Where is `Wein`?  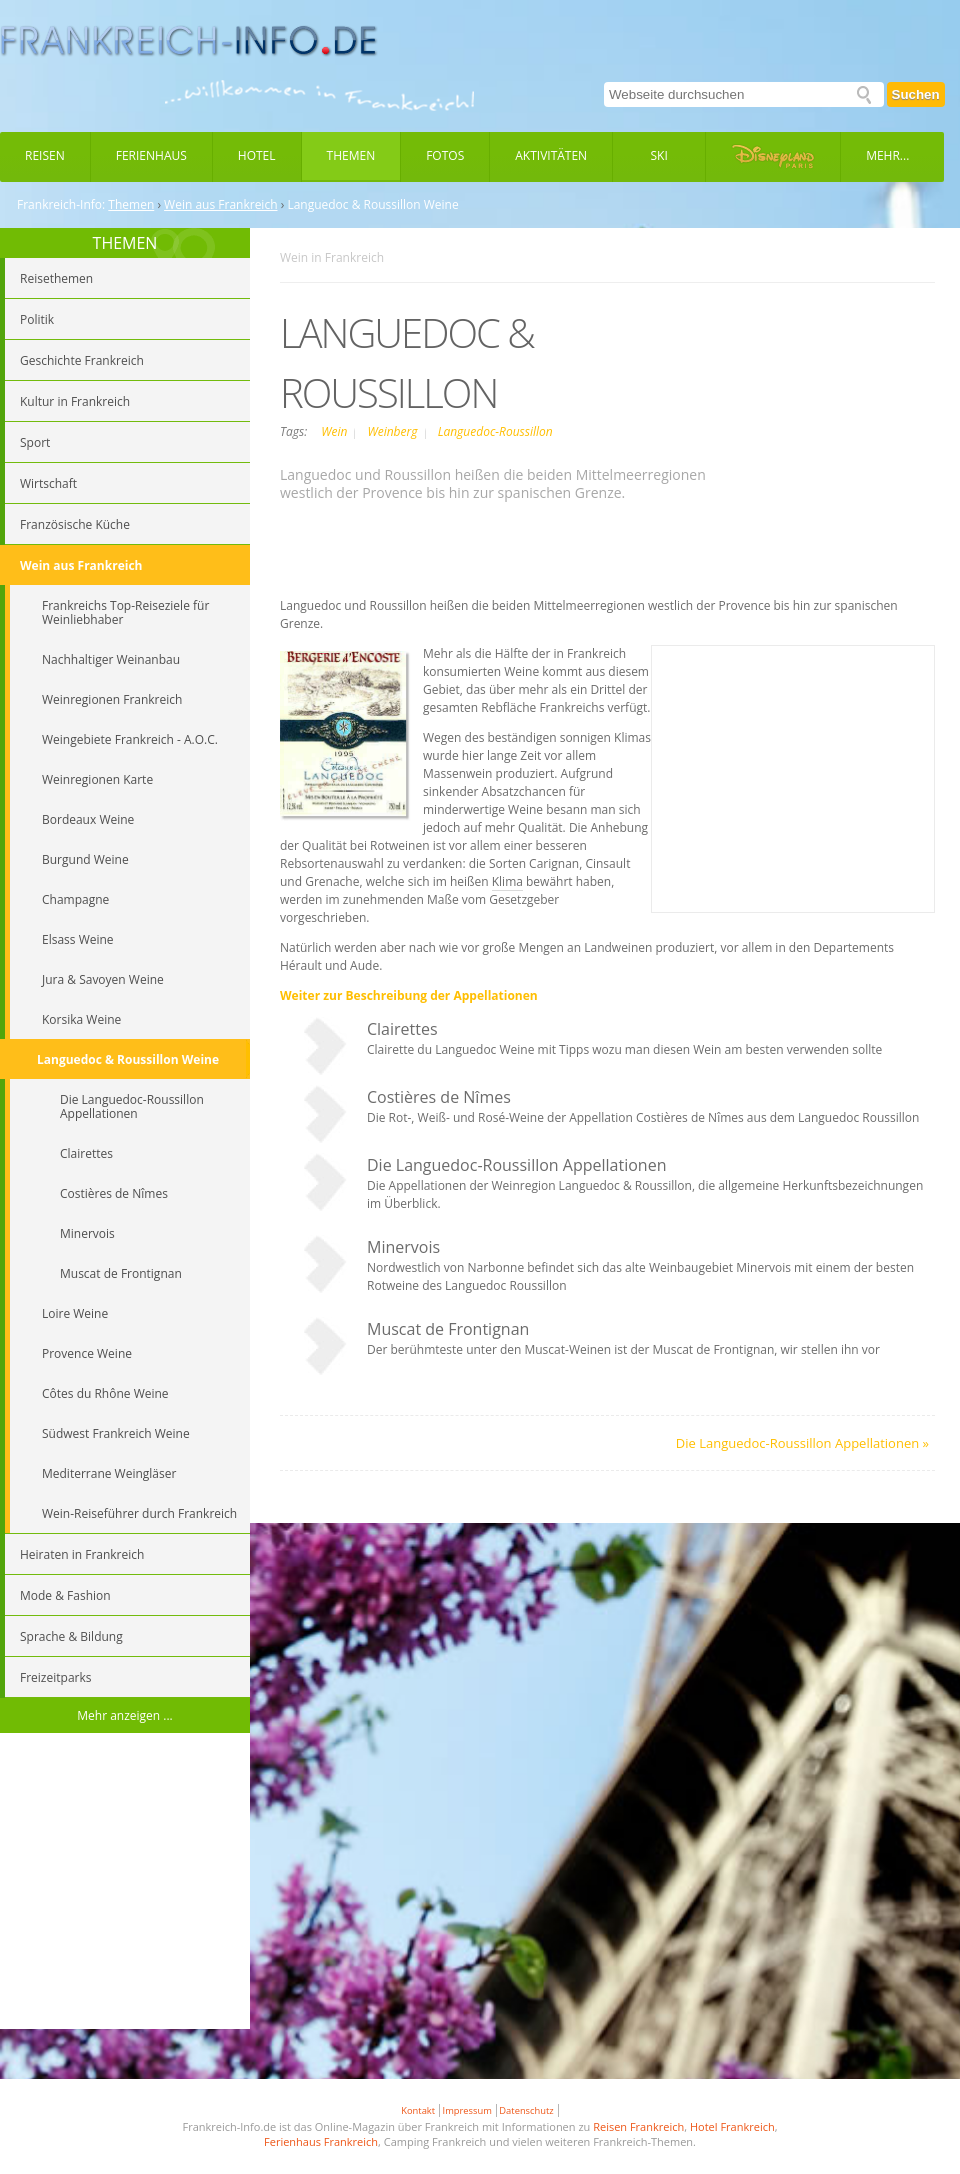
Wein is located at coordinates (335, 431).